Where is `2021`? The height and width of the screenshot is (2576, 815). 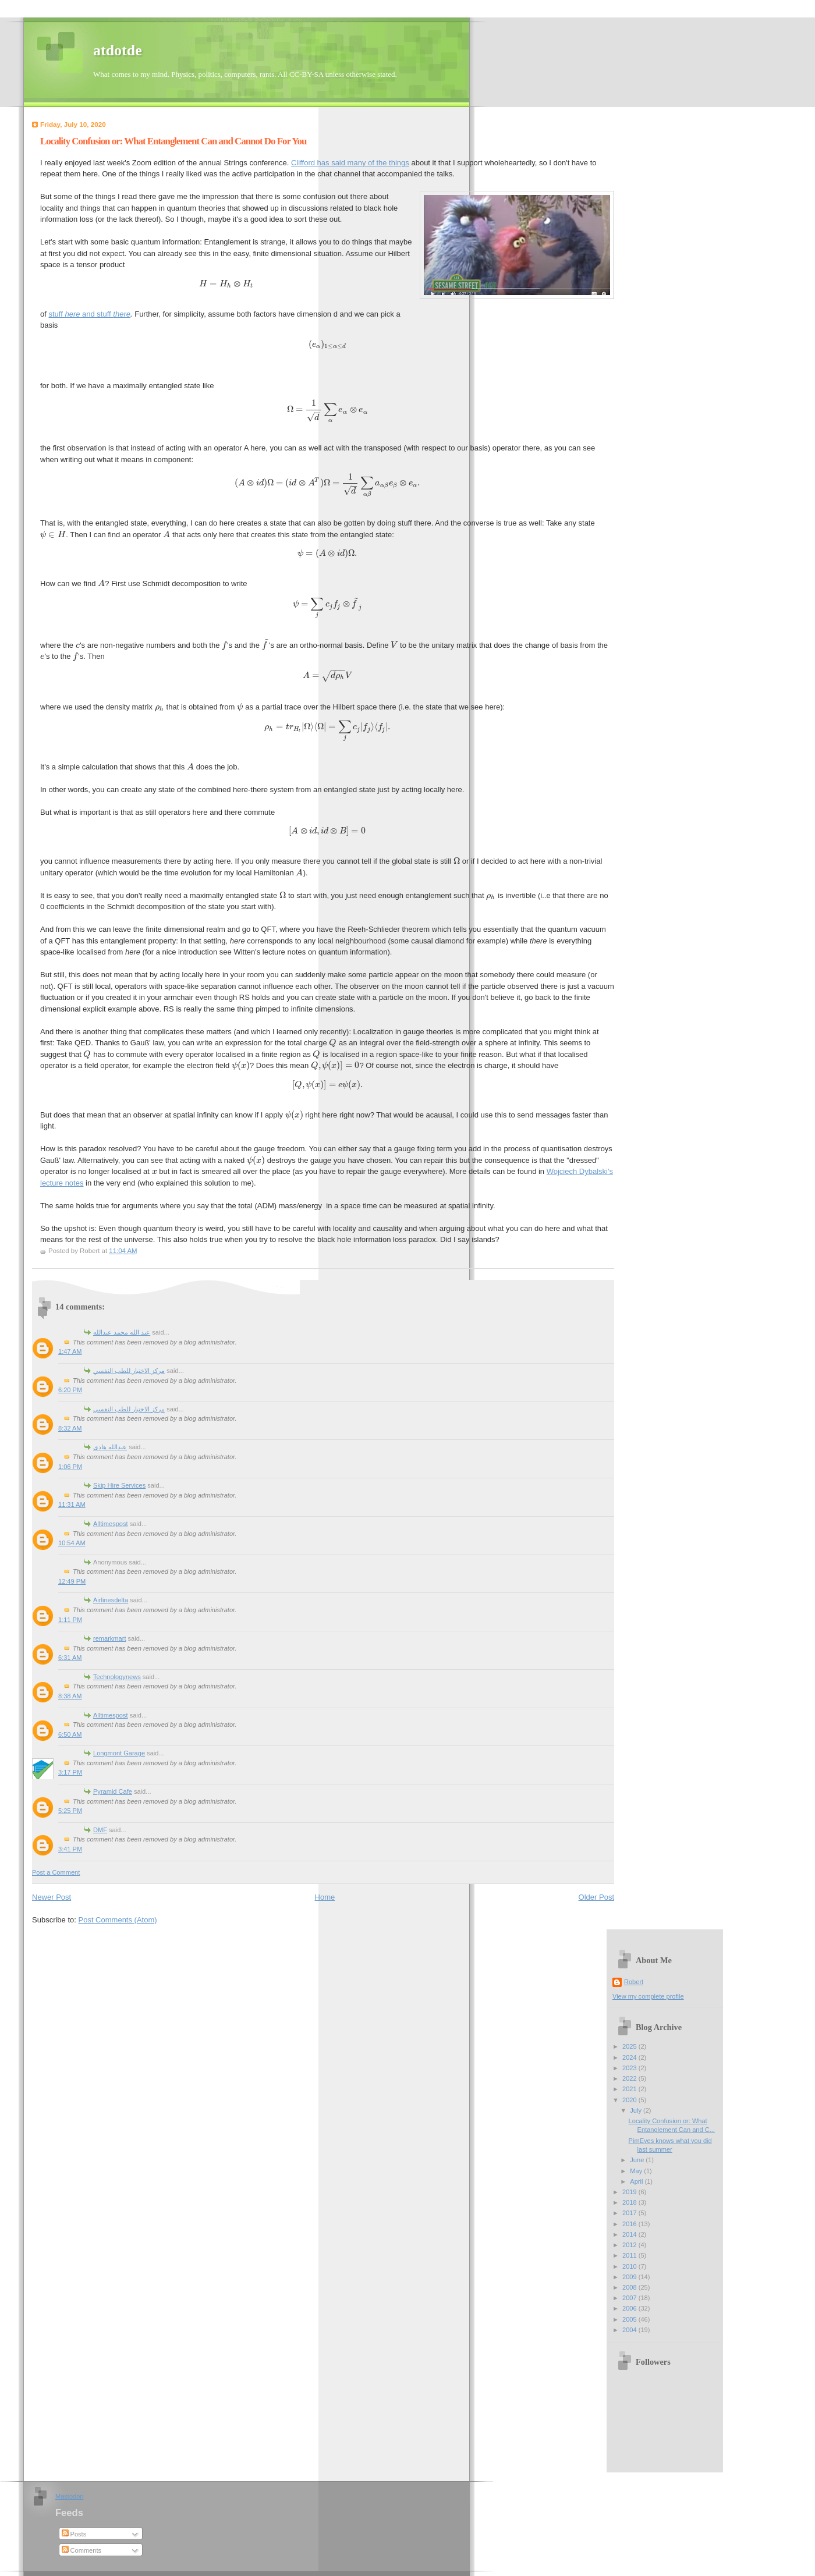 2021 is located at coordinates (630, 2088).